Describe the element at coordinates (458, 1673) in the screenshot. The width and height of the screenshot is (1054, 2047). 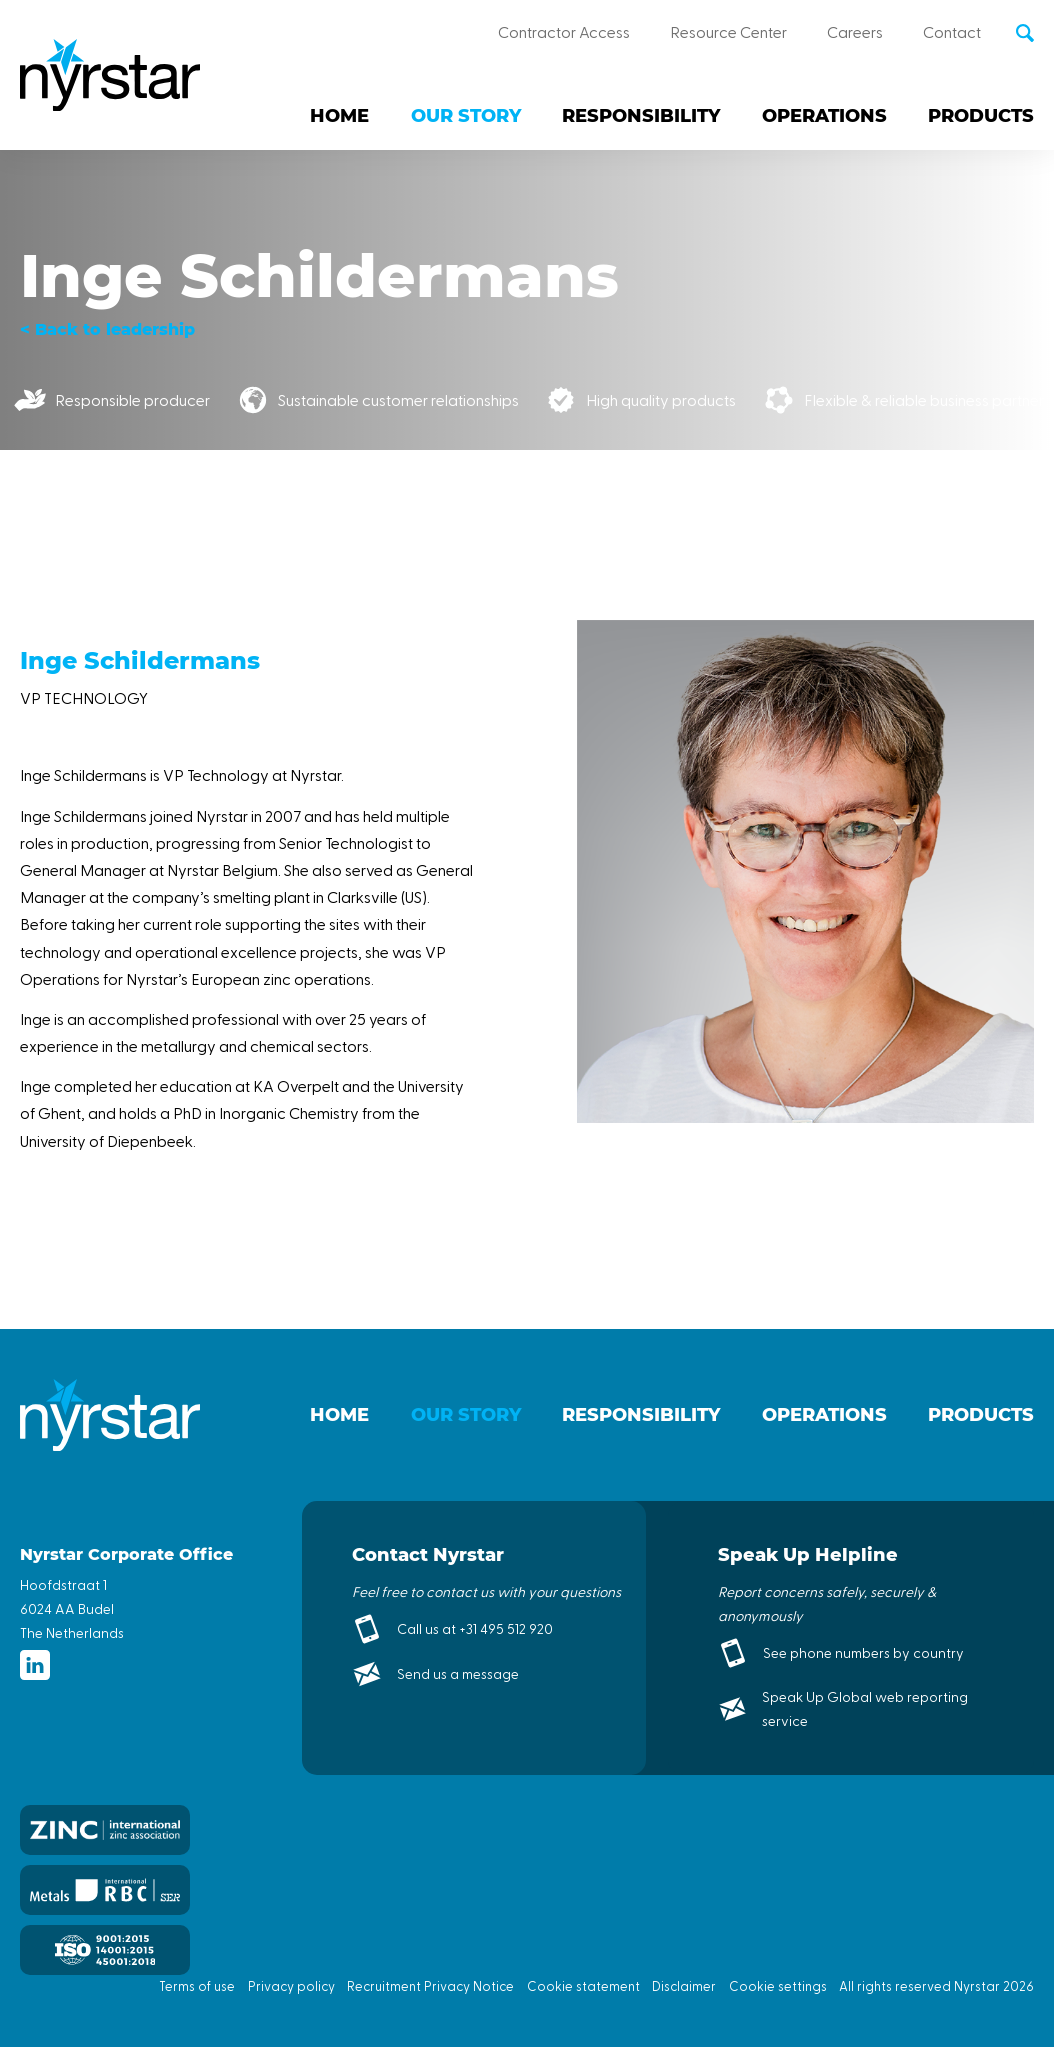
I see `Send us a message` at that location.